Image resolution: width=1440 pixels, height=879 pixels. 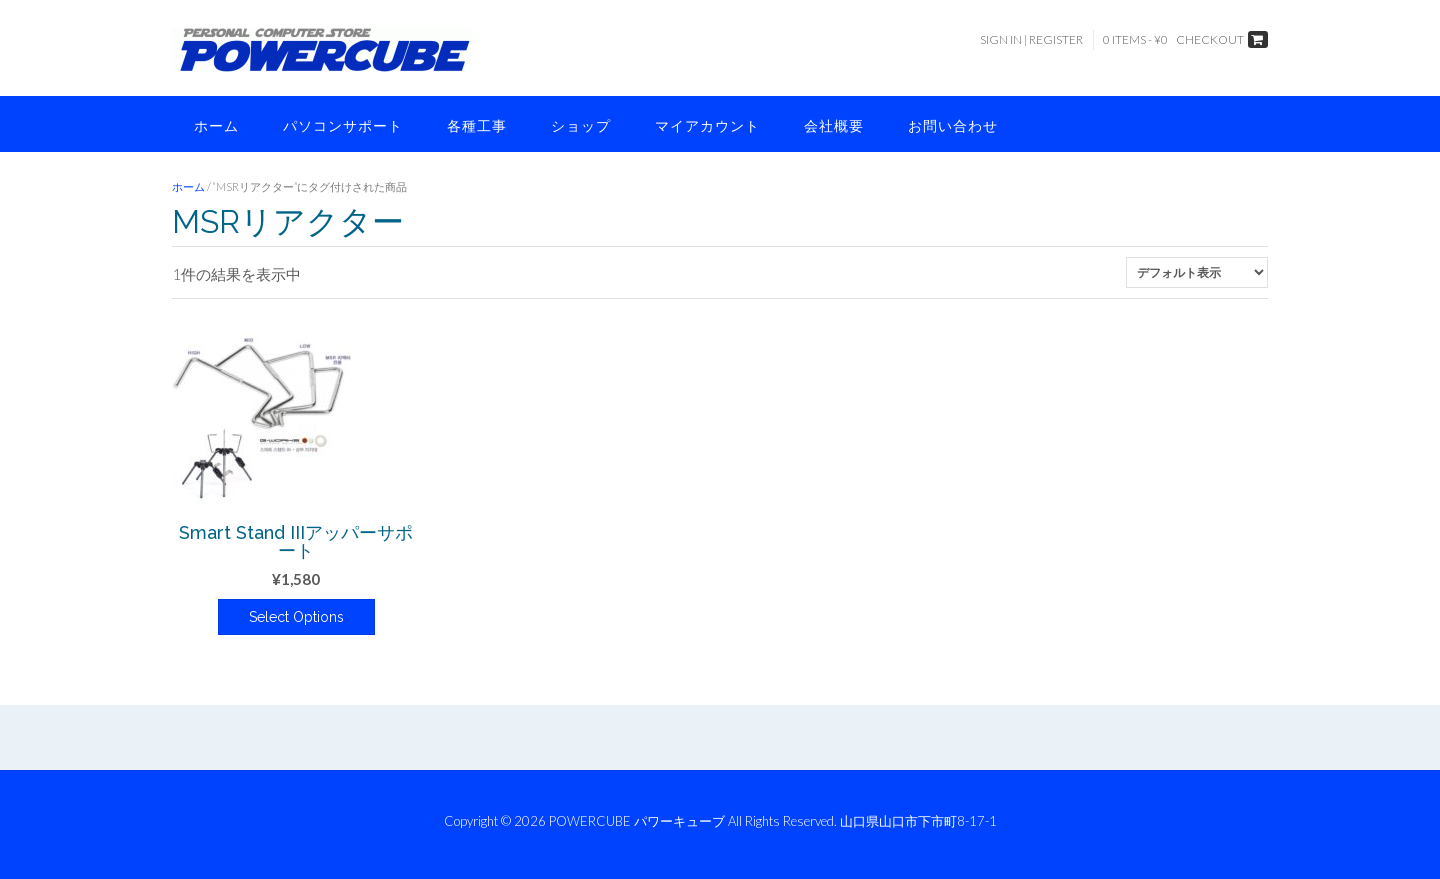 What do you see at coordinates (953, 125) in the screenshot?
I see `お問い合わせ` at bounding box center [953, 125].